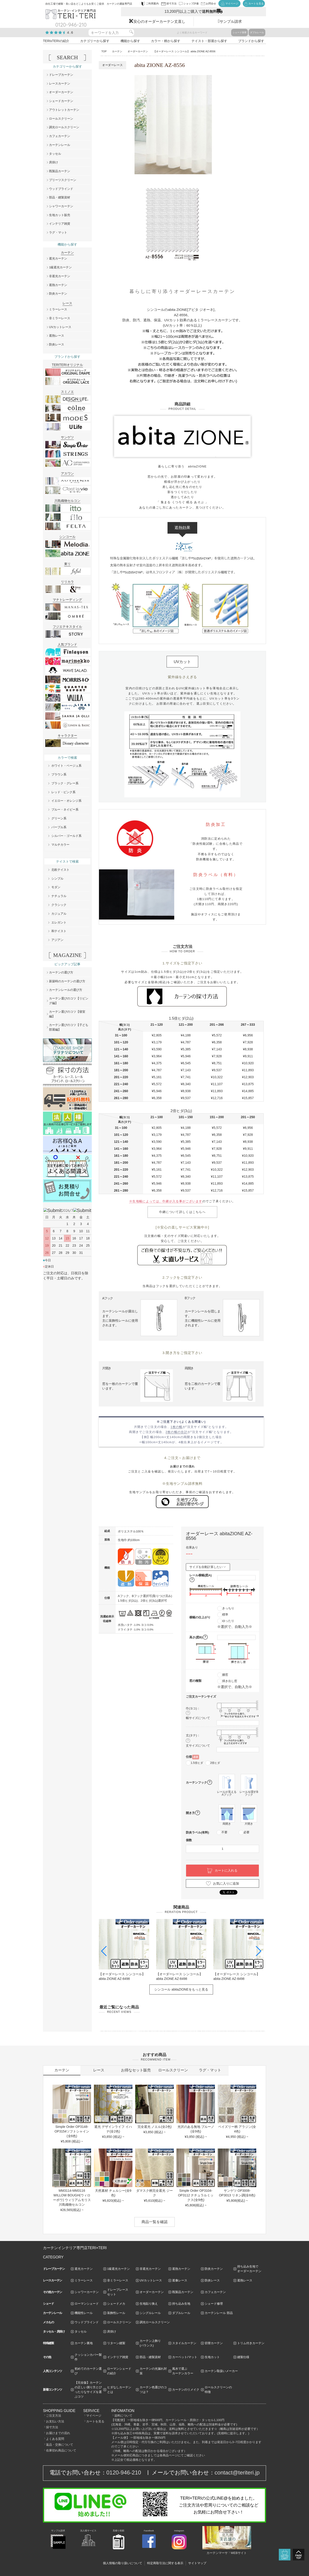  What do you see at coordinates (219, 2313) in the screenshot?
I see `カーテンレール 部品` at bounding box center [219, 2313].